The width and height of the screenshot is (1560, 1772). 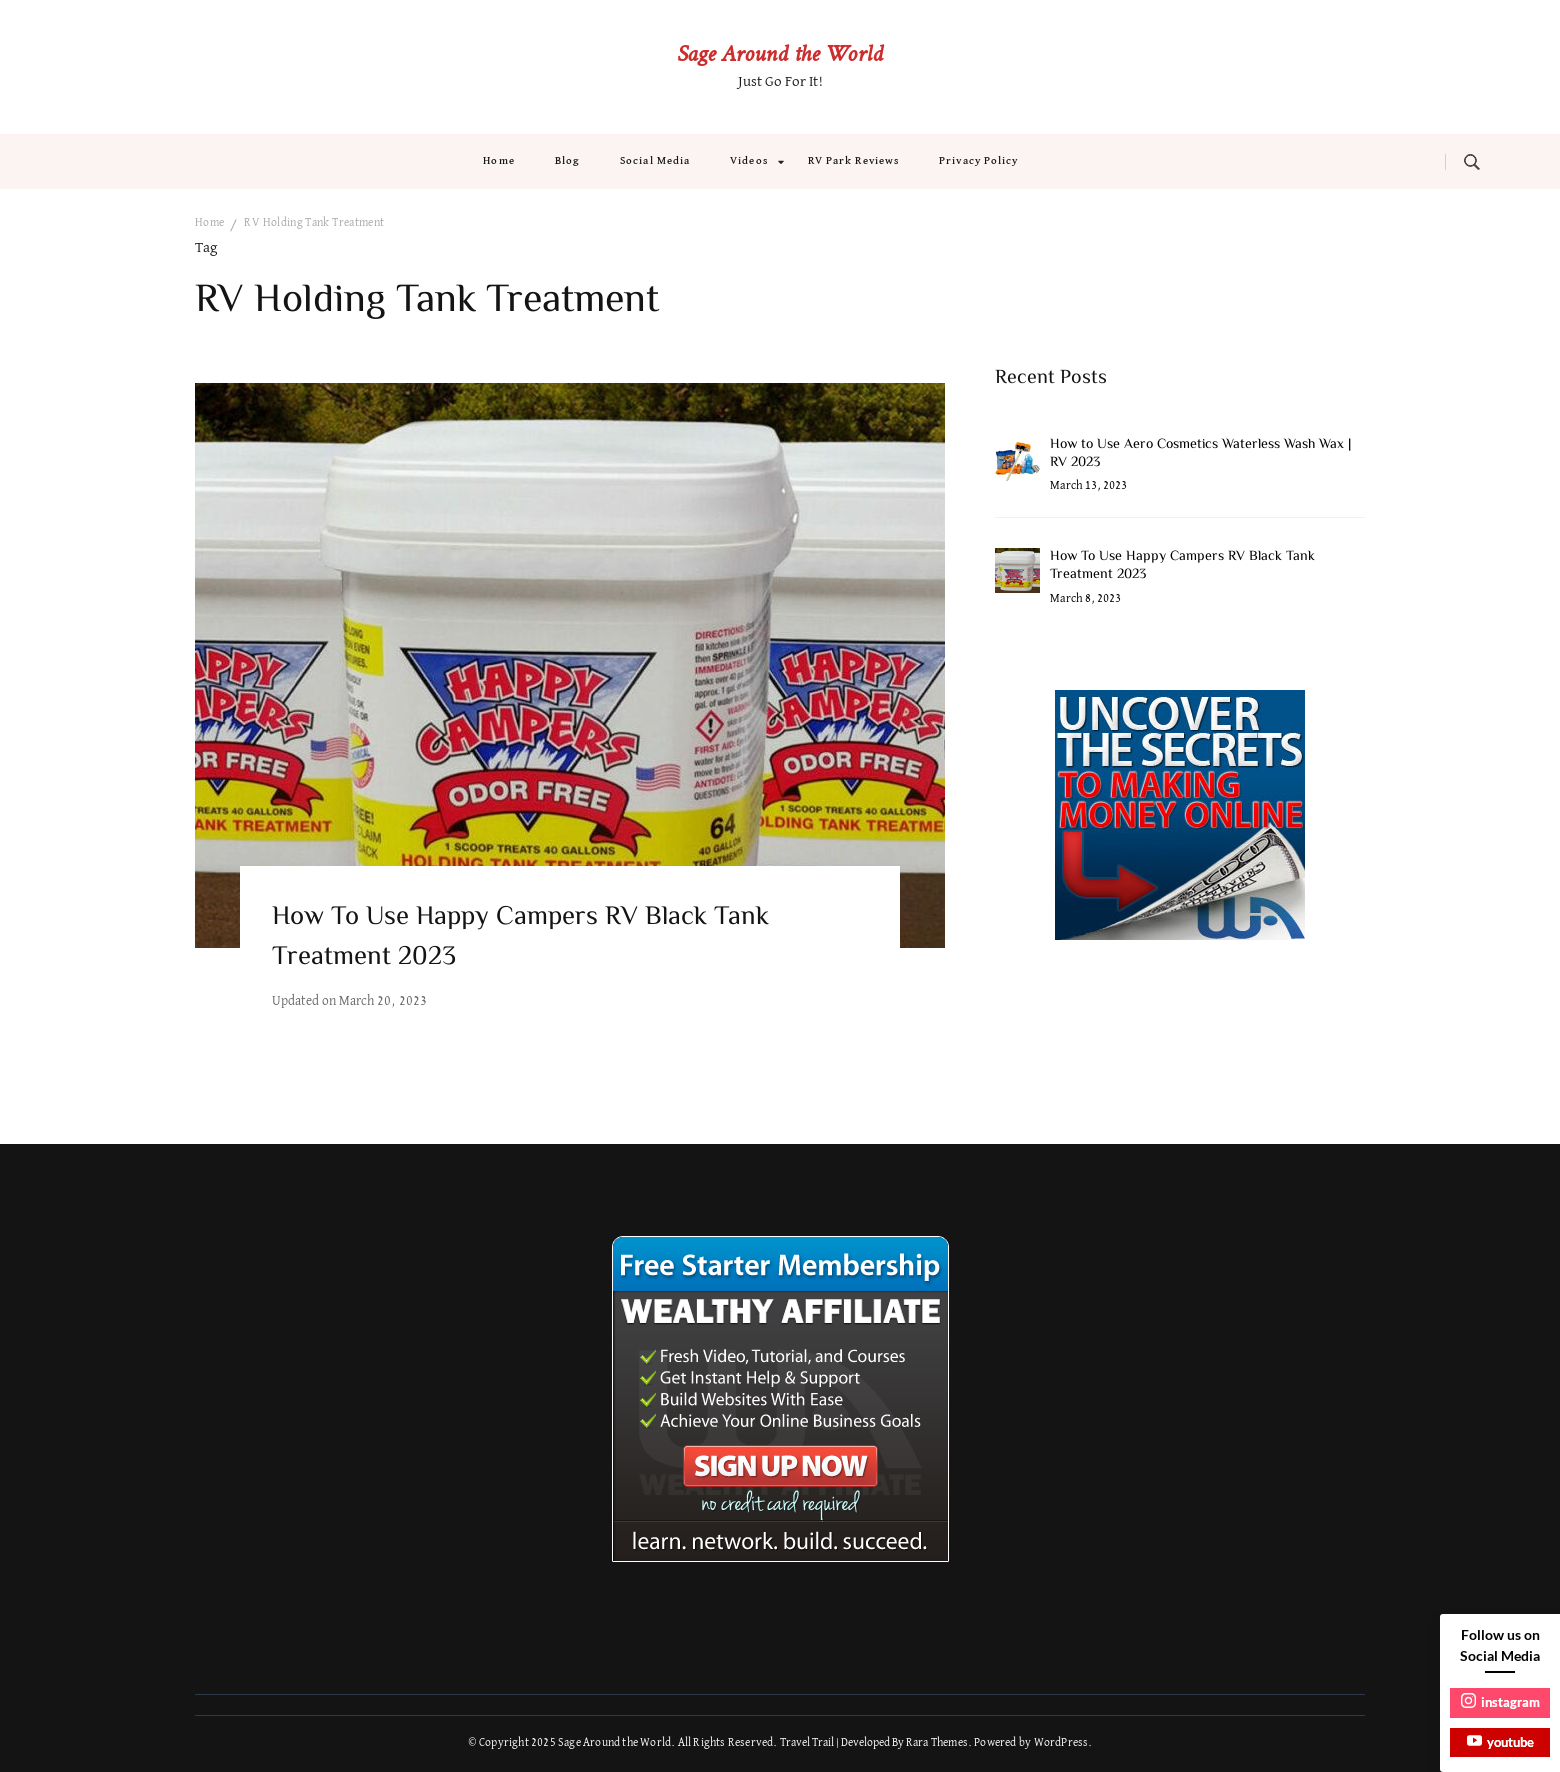 I want to click on Sage Around the World, so click(x=780, y=55).